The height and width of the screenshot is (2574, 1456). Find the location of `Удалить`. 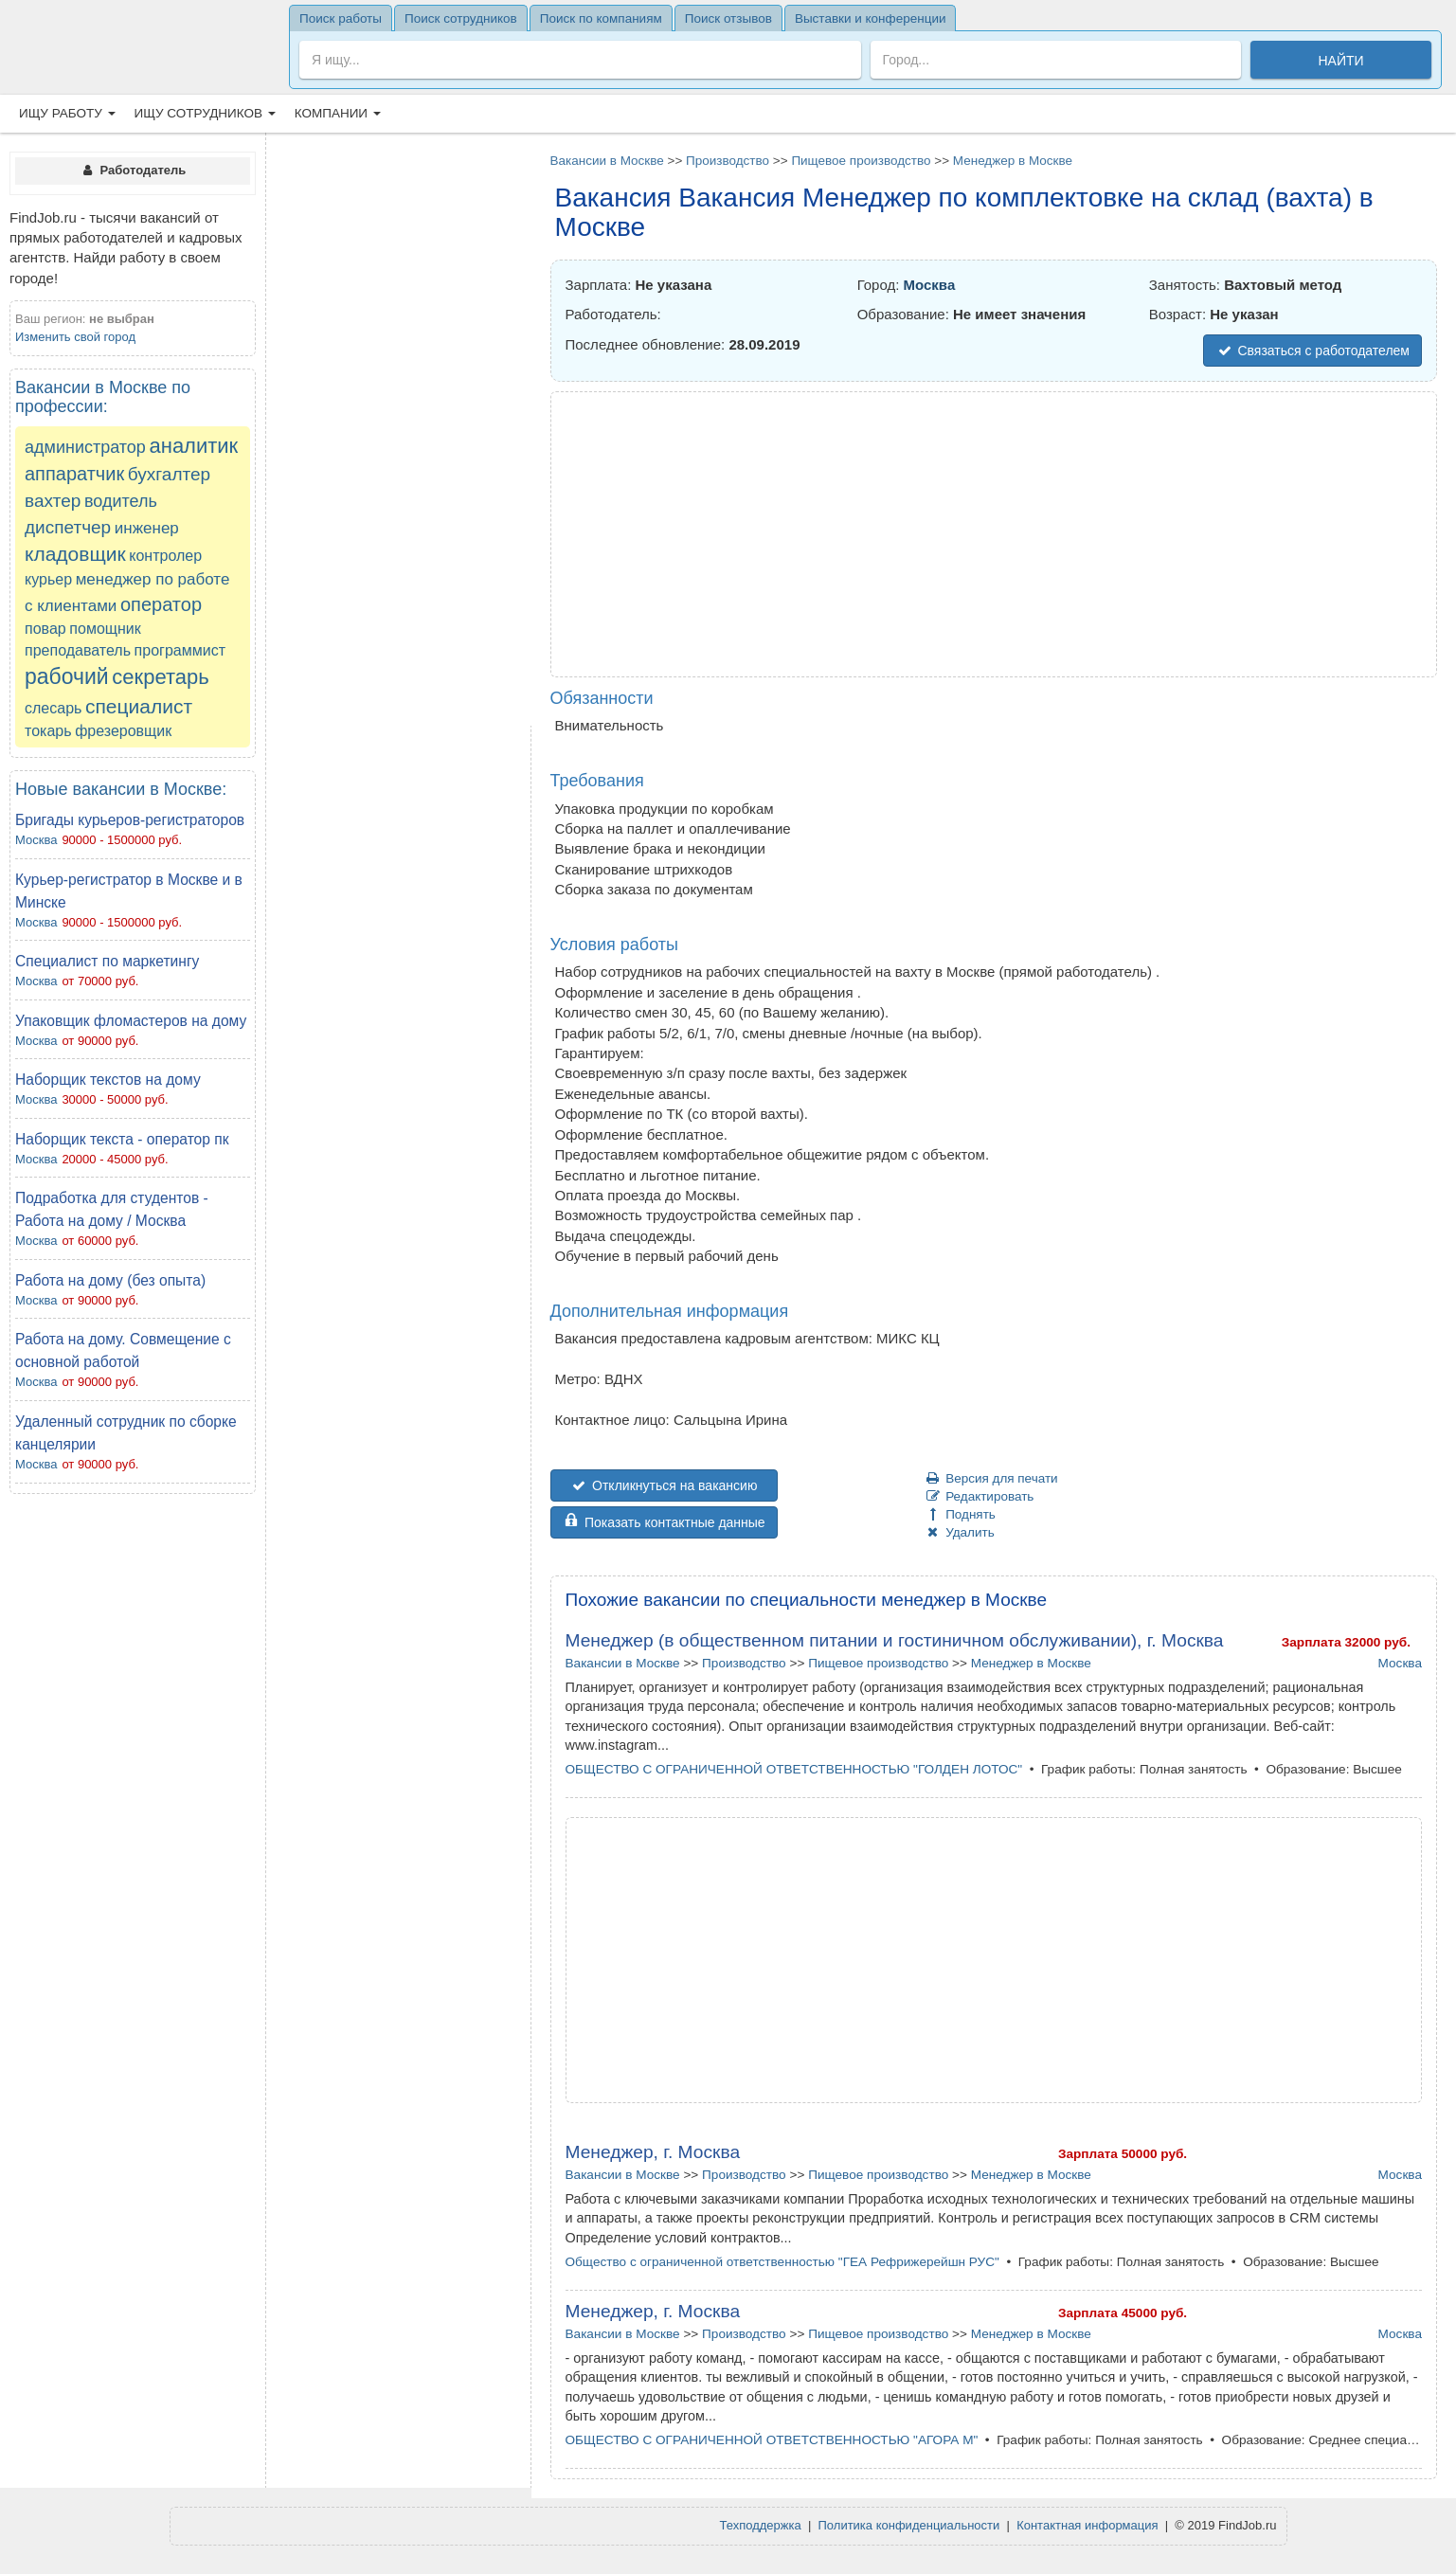

Удалить is located at coordinates (960, 1532).